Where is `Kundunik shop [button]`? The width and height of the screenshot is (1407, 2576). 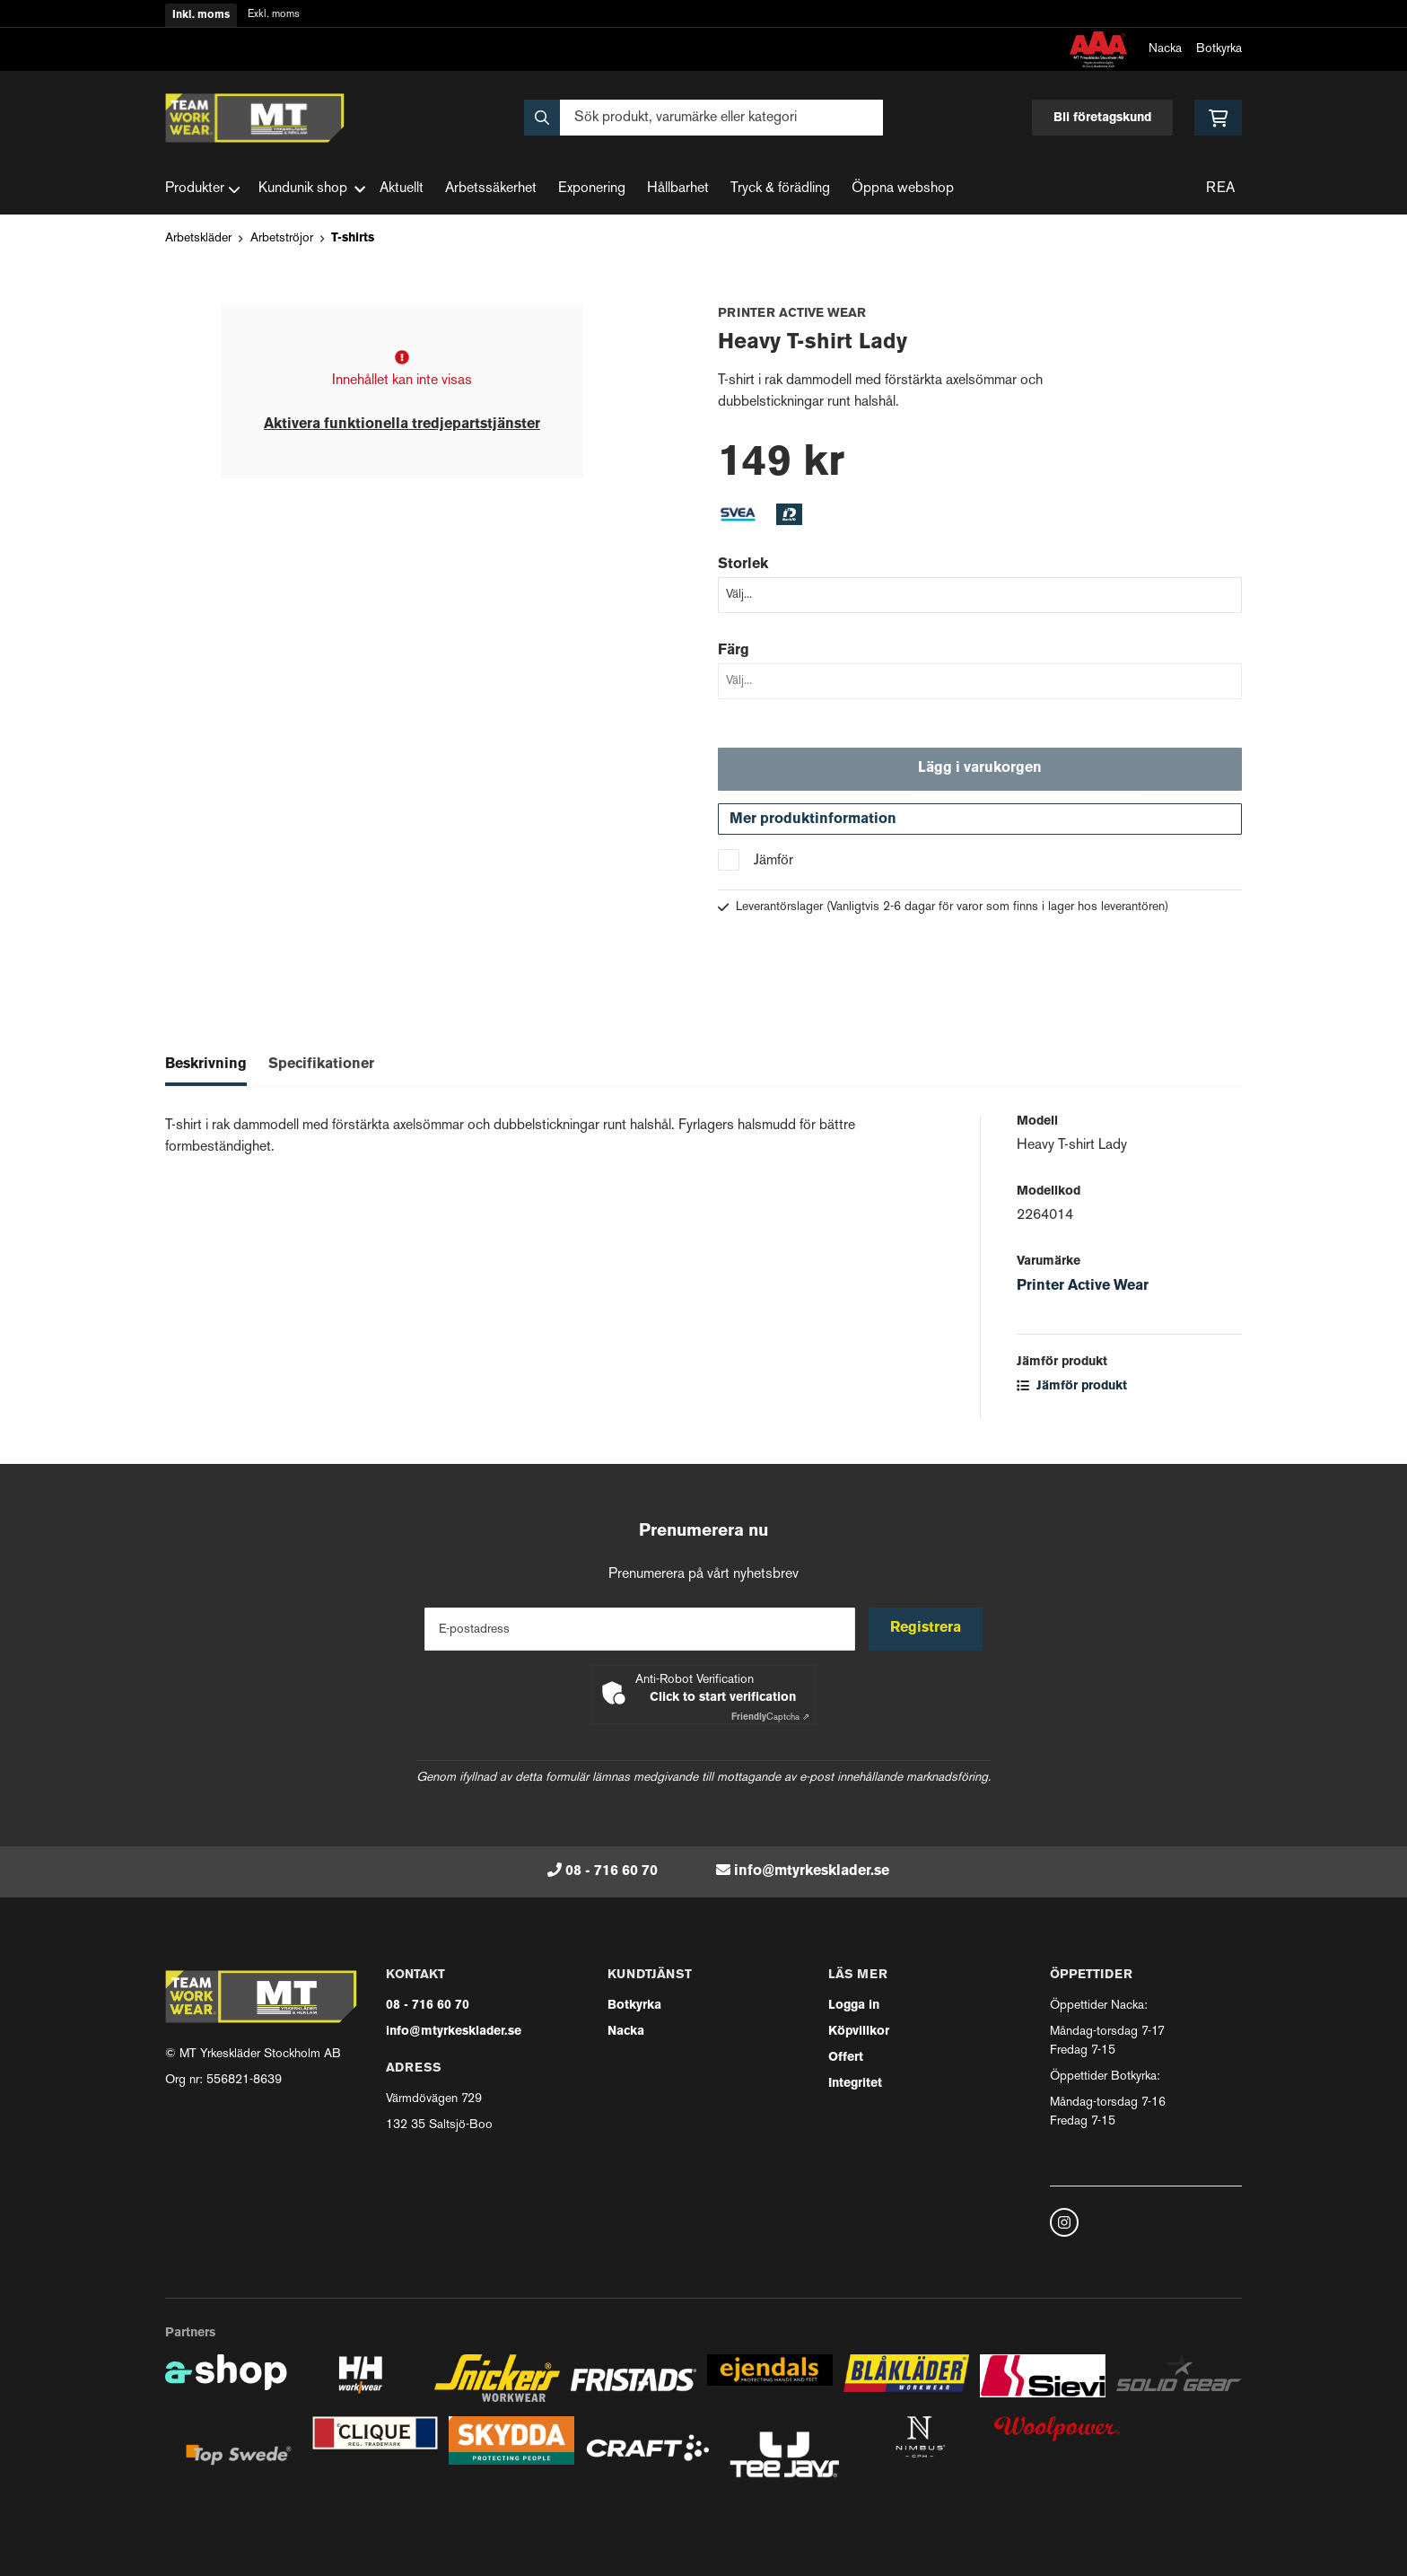
Kundunik shop [button] is located at coordinates (311, 189).